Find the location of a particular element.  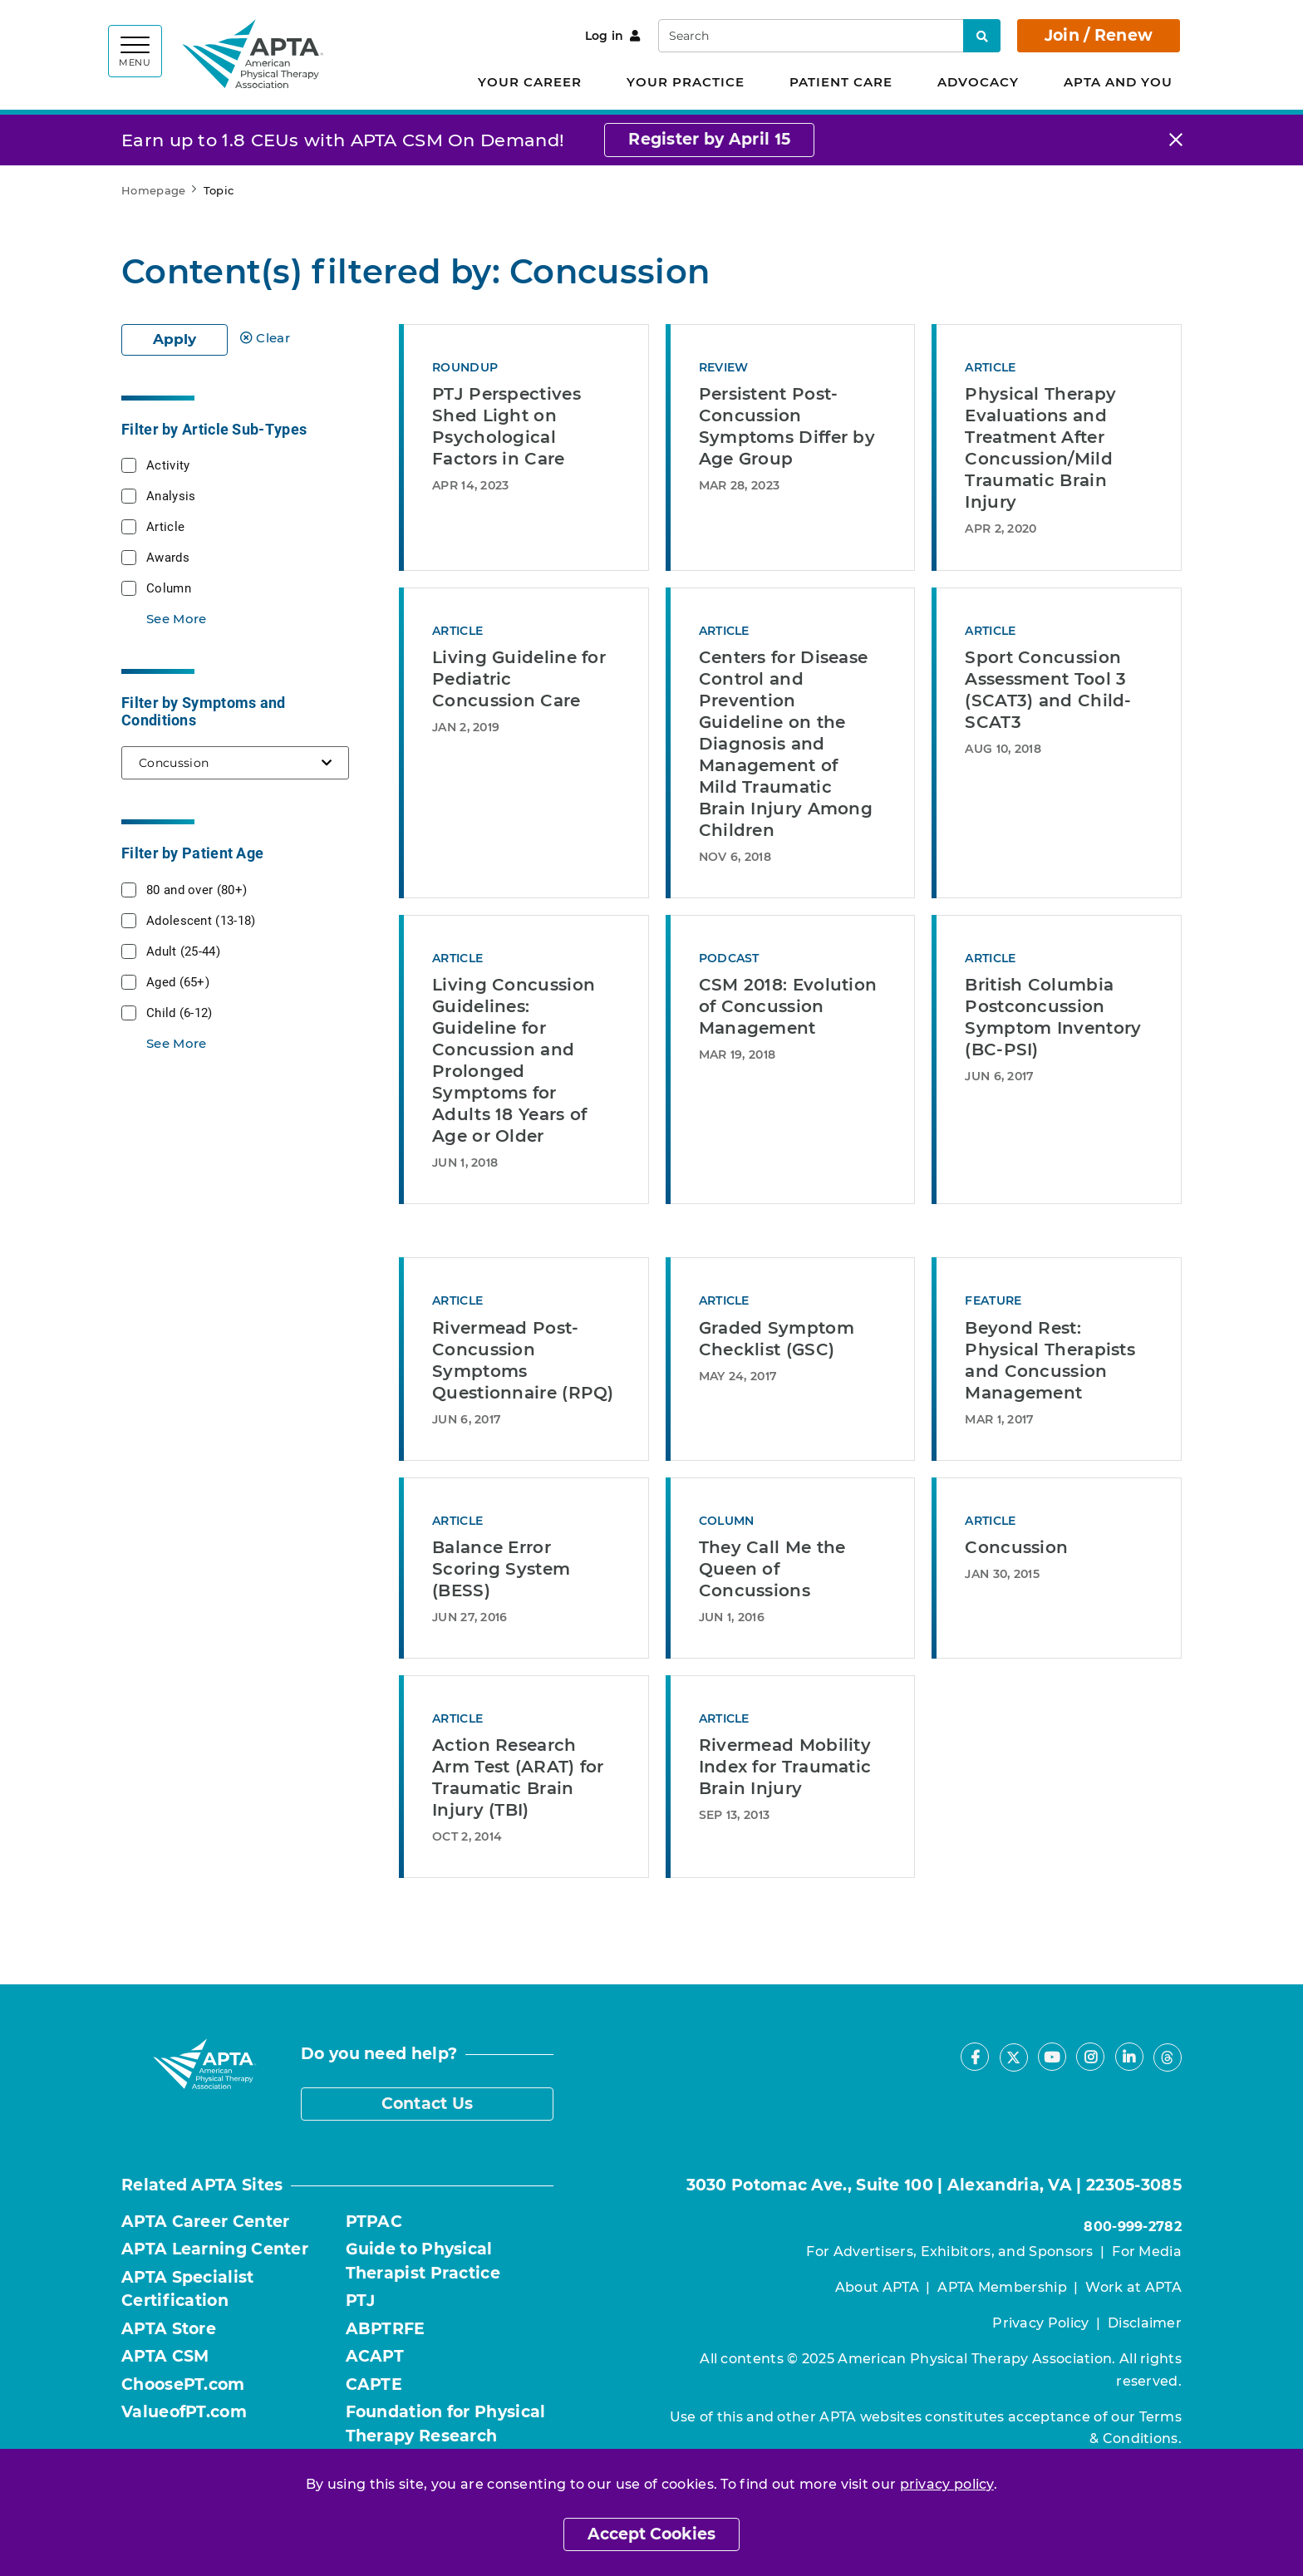

British Columbia Postconcussion Symptom Inventory (BC-PSI) is located at coordinates (1053, 1017).